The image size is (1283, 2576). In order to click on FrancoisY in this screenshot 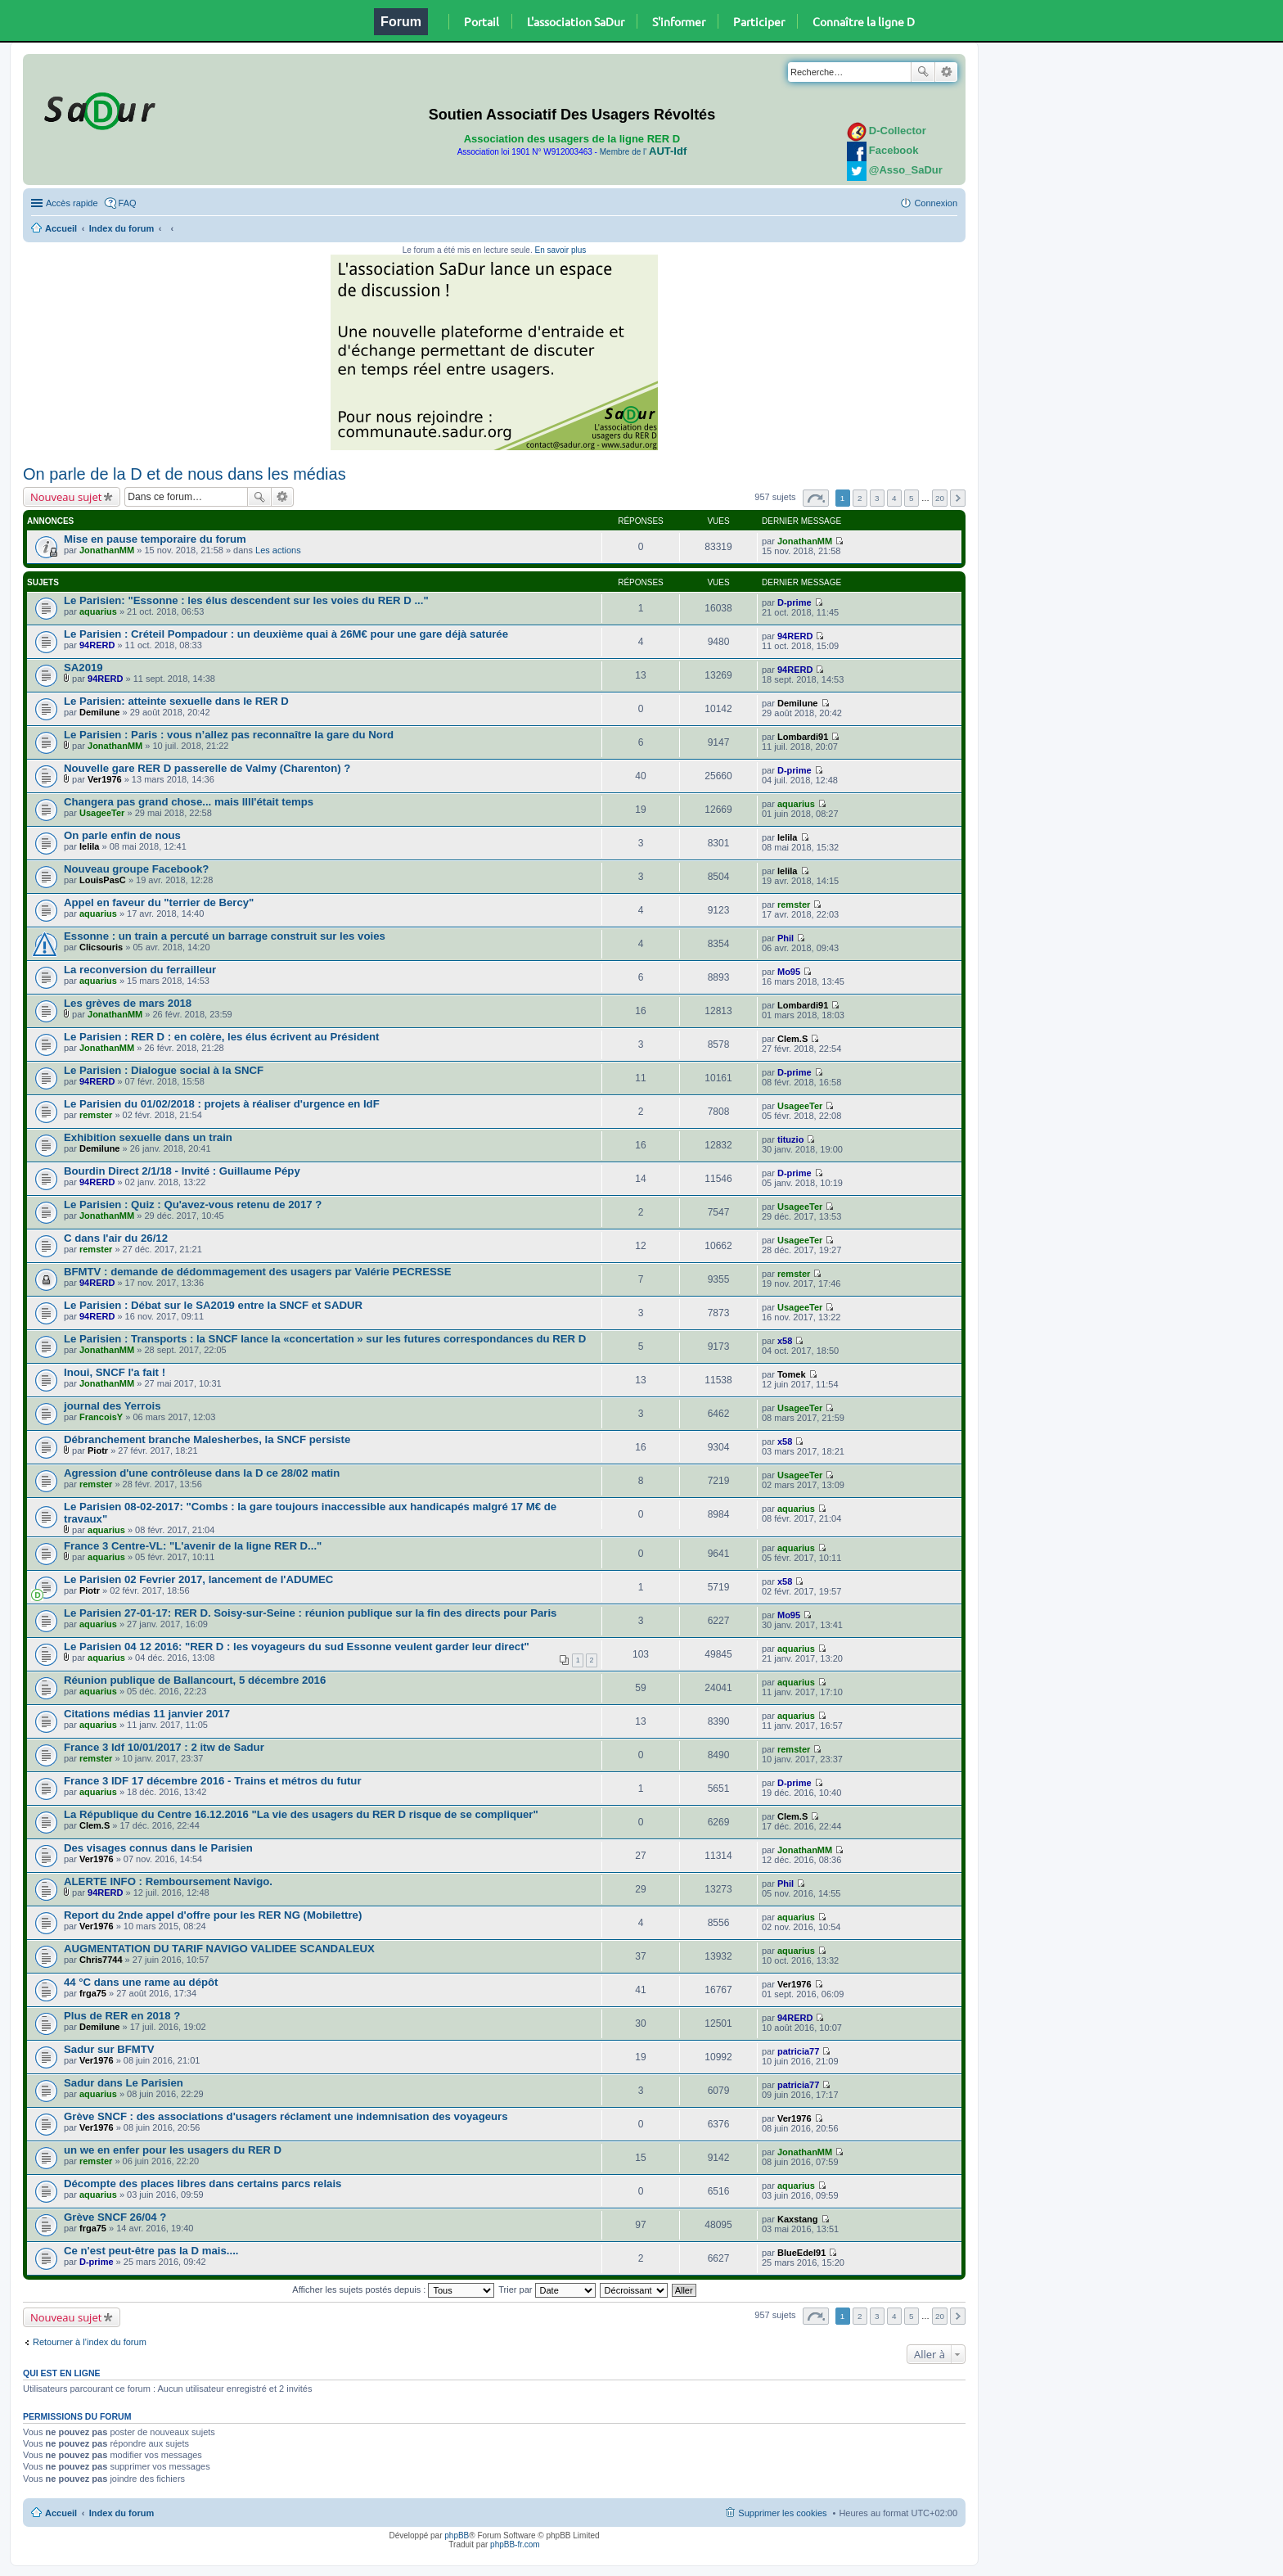, I will do `click(101, 1417)`.